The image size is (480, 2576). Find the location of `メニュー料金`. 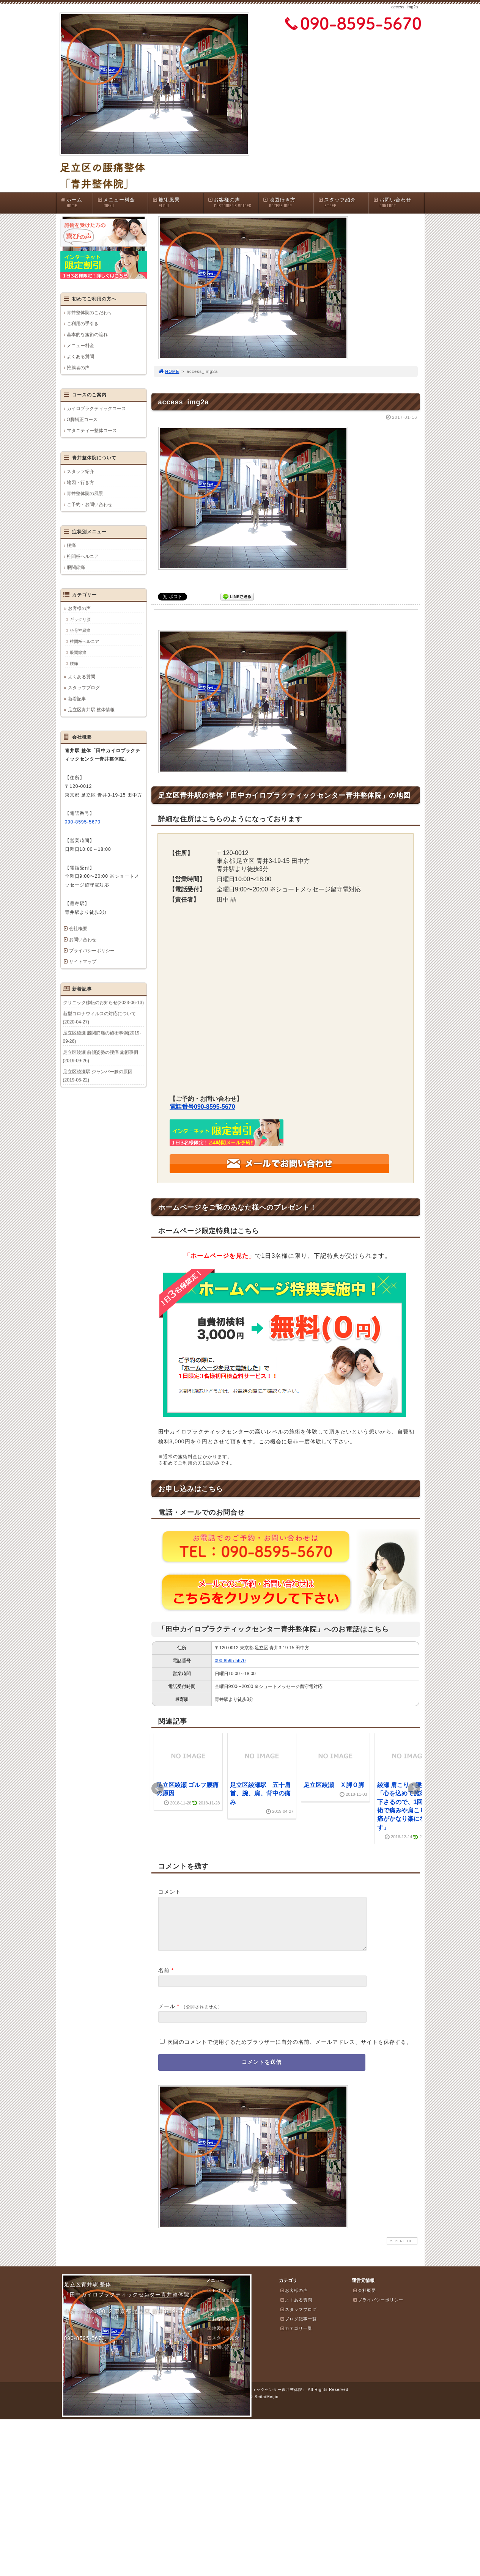

メニュー料金 is located at coordinates (122, 203).